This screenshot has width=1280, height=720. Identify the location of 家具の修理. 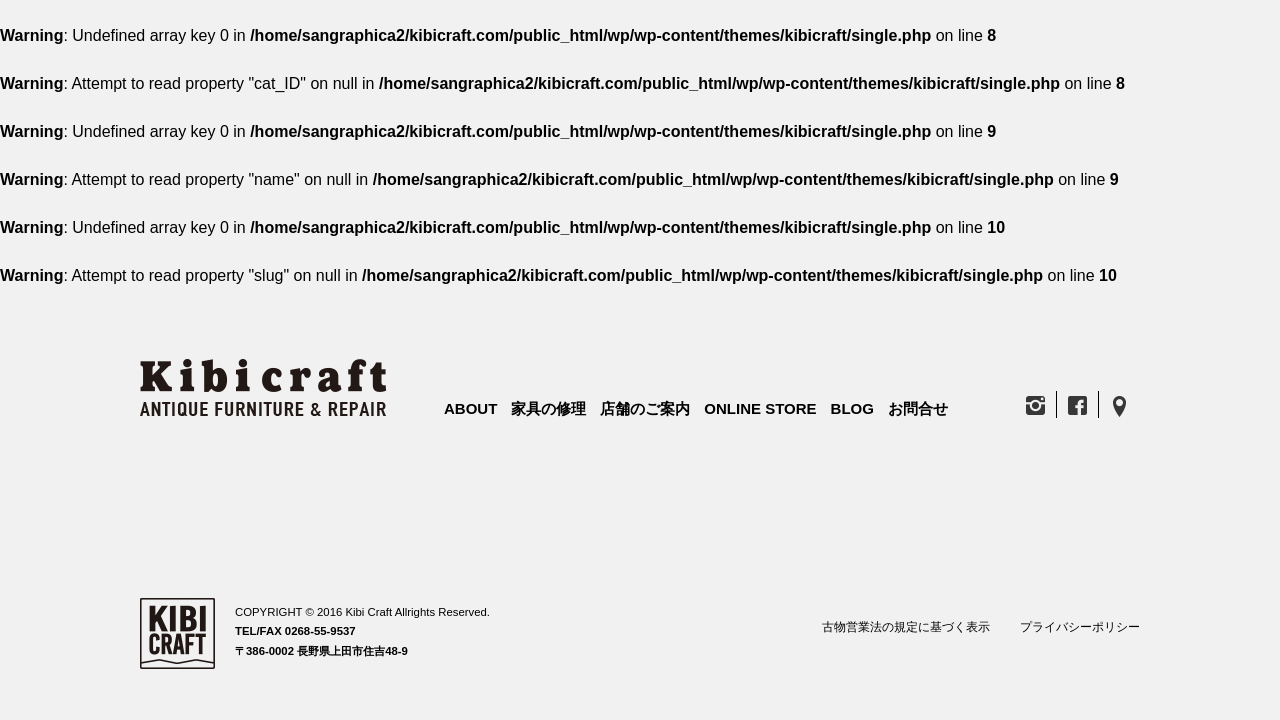
(548, 408).